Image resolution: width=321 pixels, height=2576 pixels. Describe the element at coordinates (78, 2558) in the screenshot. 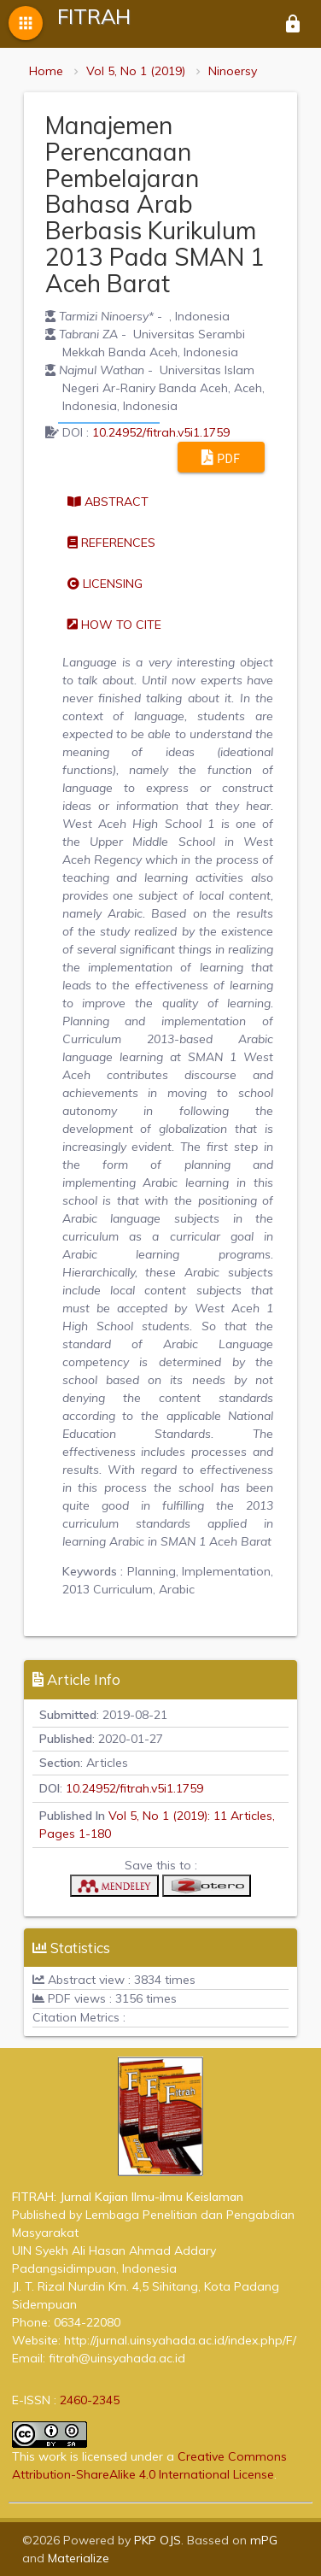

I see `Materialize` at that location.